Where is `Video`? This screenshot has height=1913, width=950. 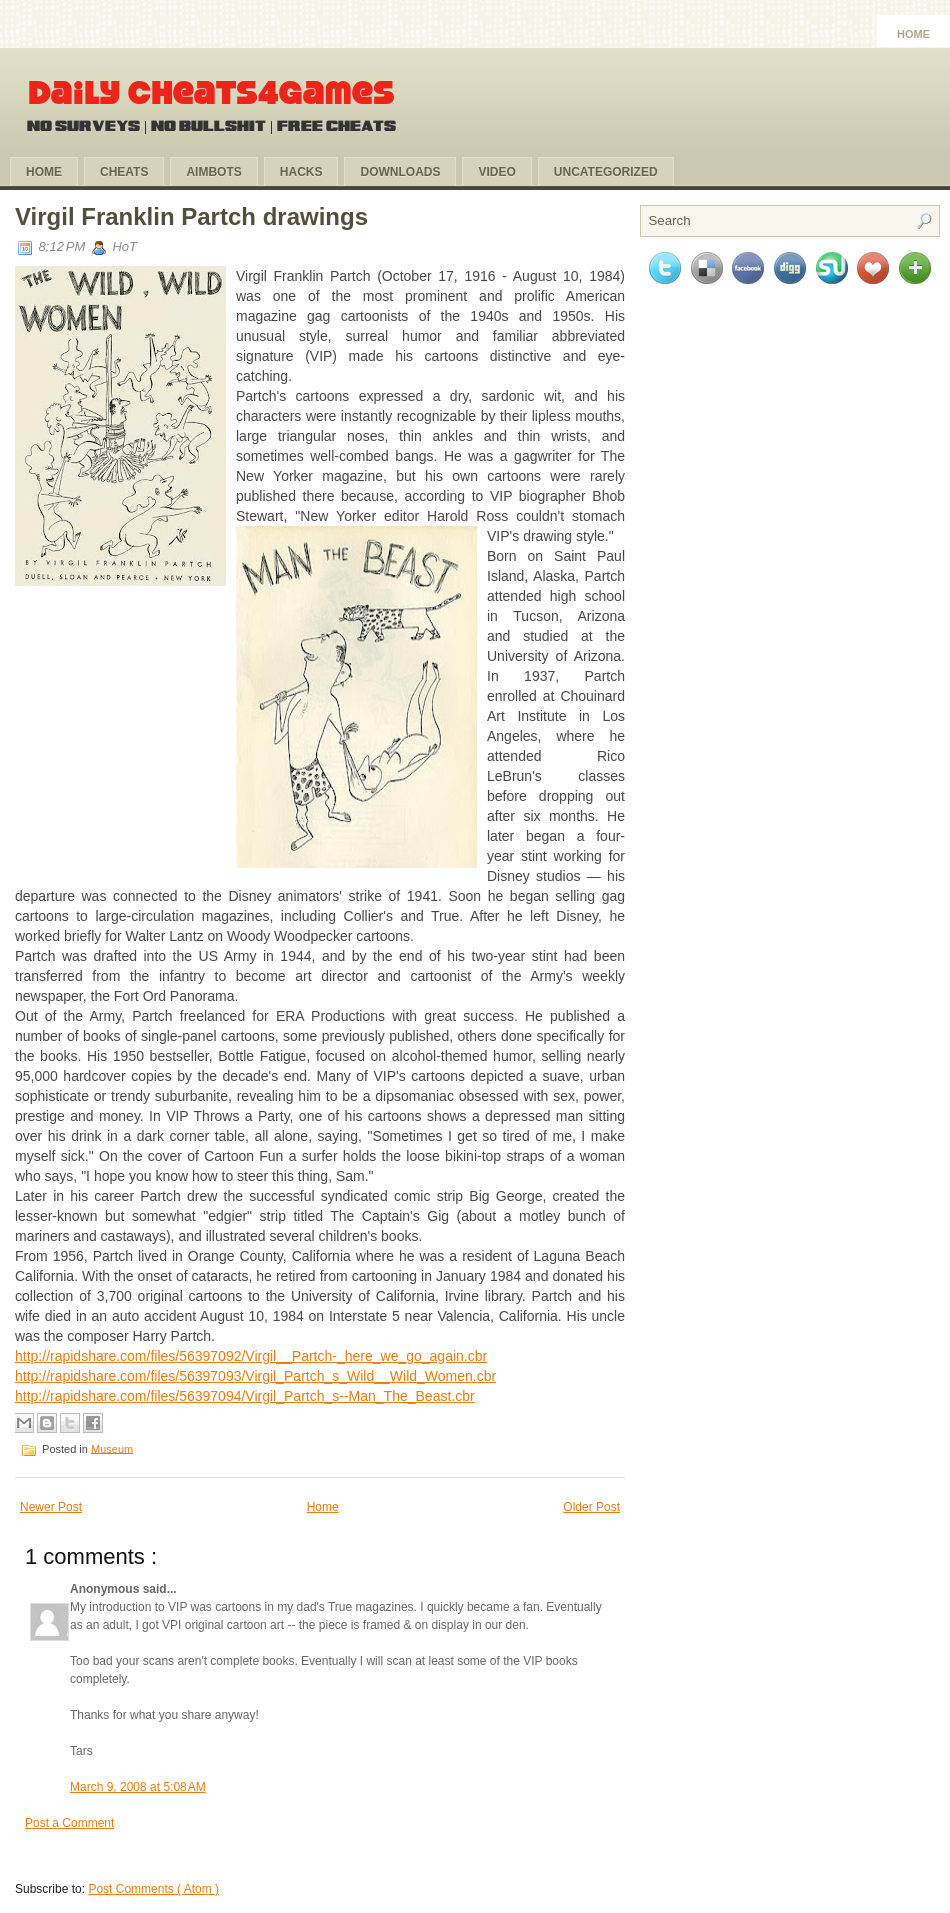 Video is located at coordinates (496, 172).